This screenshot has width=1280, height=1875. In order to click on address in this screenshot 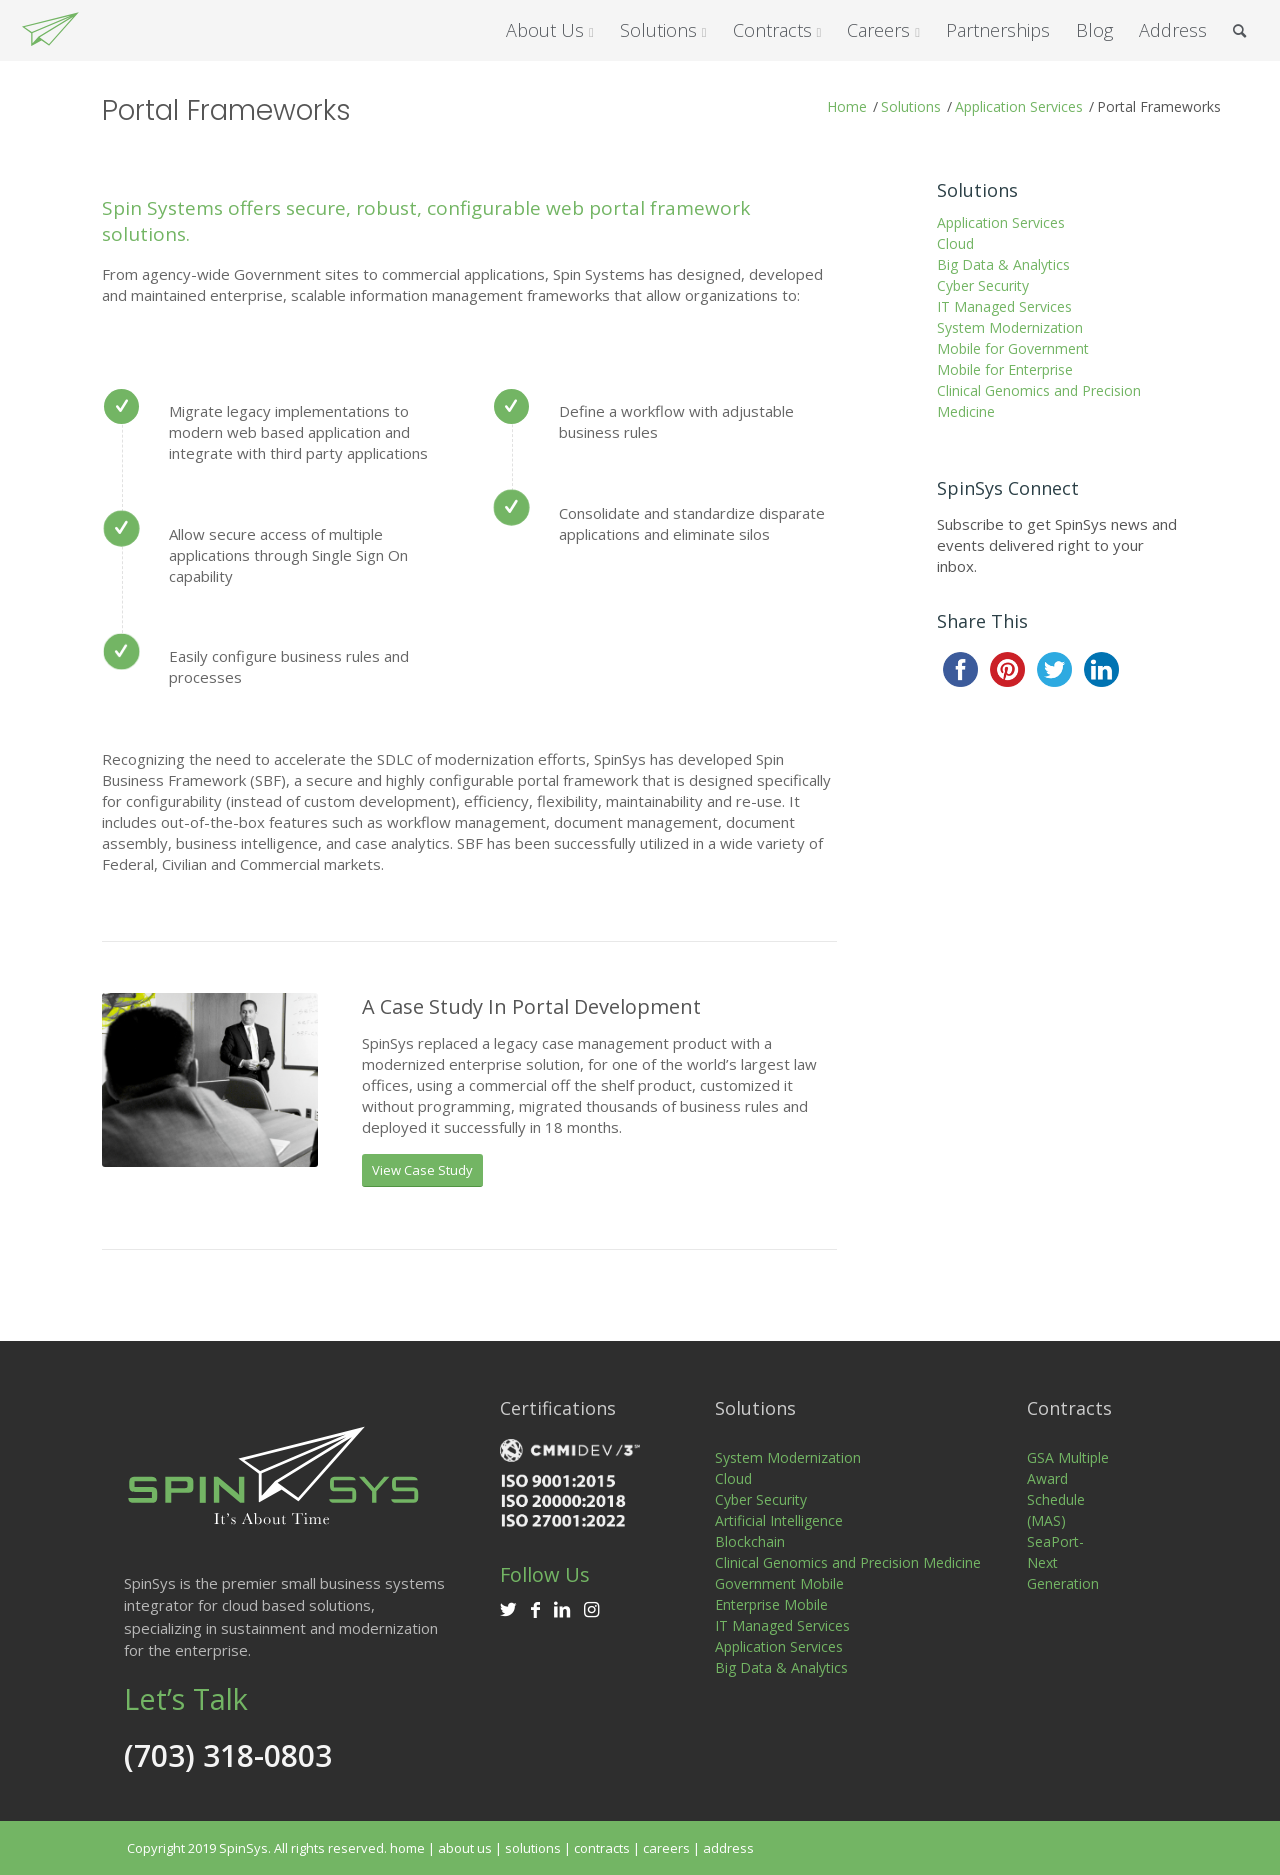, I will do `click(728, 1848)`.